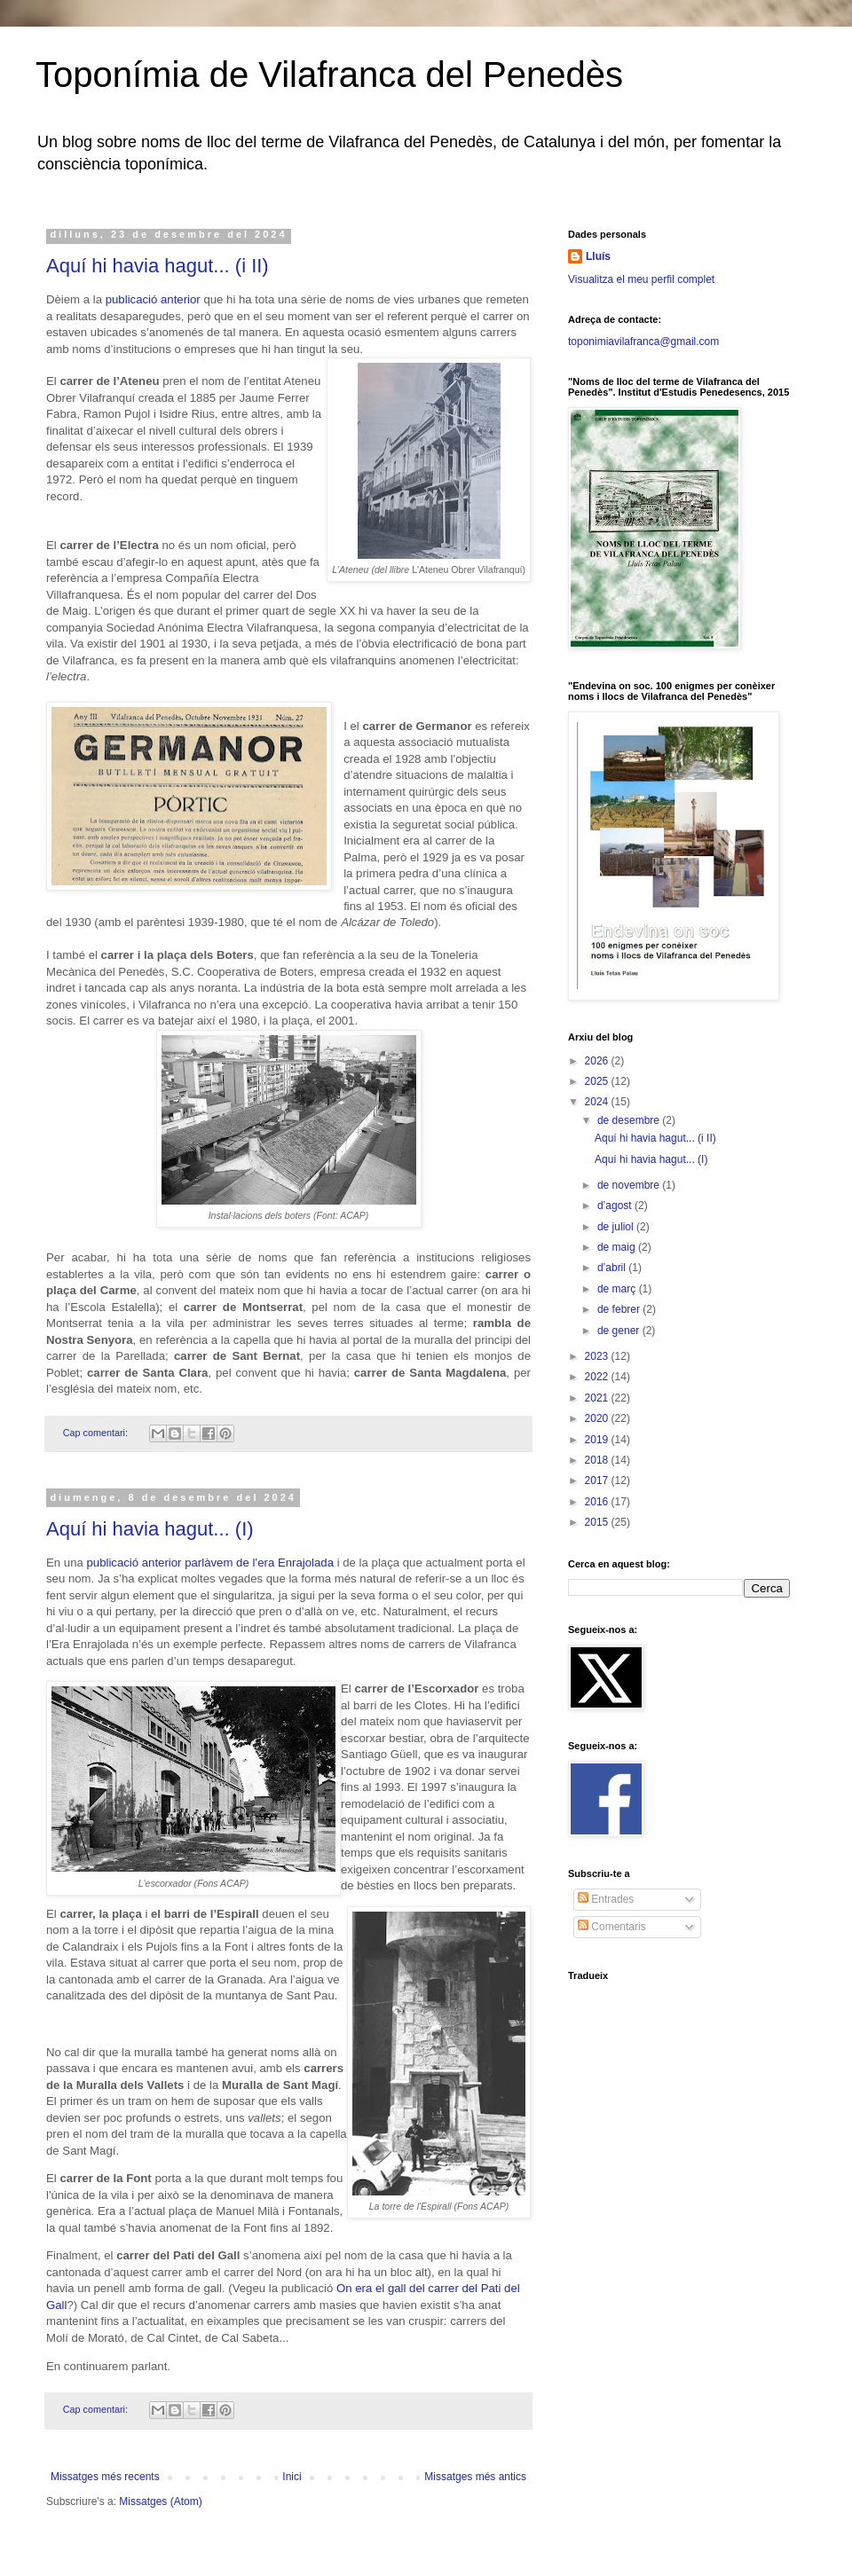 This screenshot has width=852, height=2576. What do you see at coordinates (620, 1309) in the screenshot?
I see `de febrer` at bounding box center [620, 1309].